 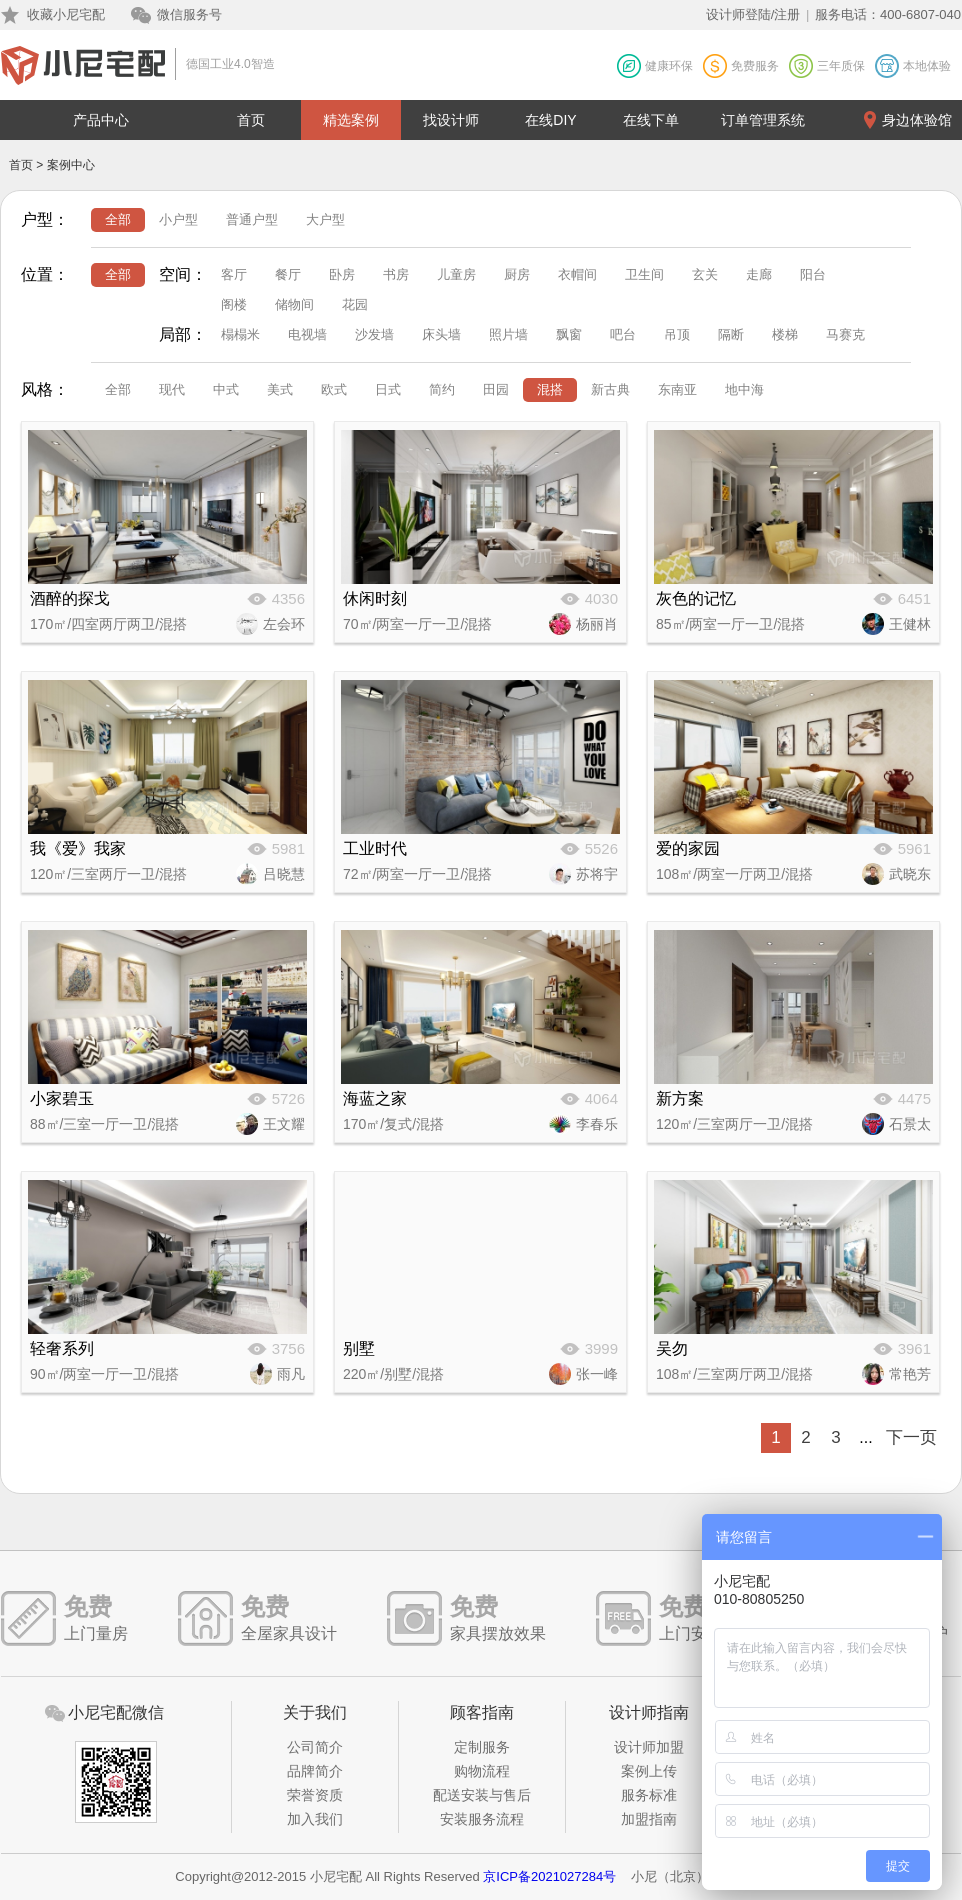 What do you see at coordinates (550, 120) in the screenshot?
I see `在线DIY` at bounding box center [550, 120].